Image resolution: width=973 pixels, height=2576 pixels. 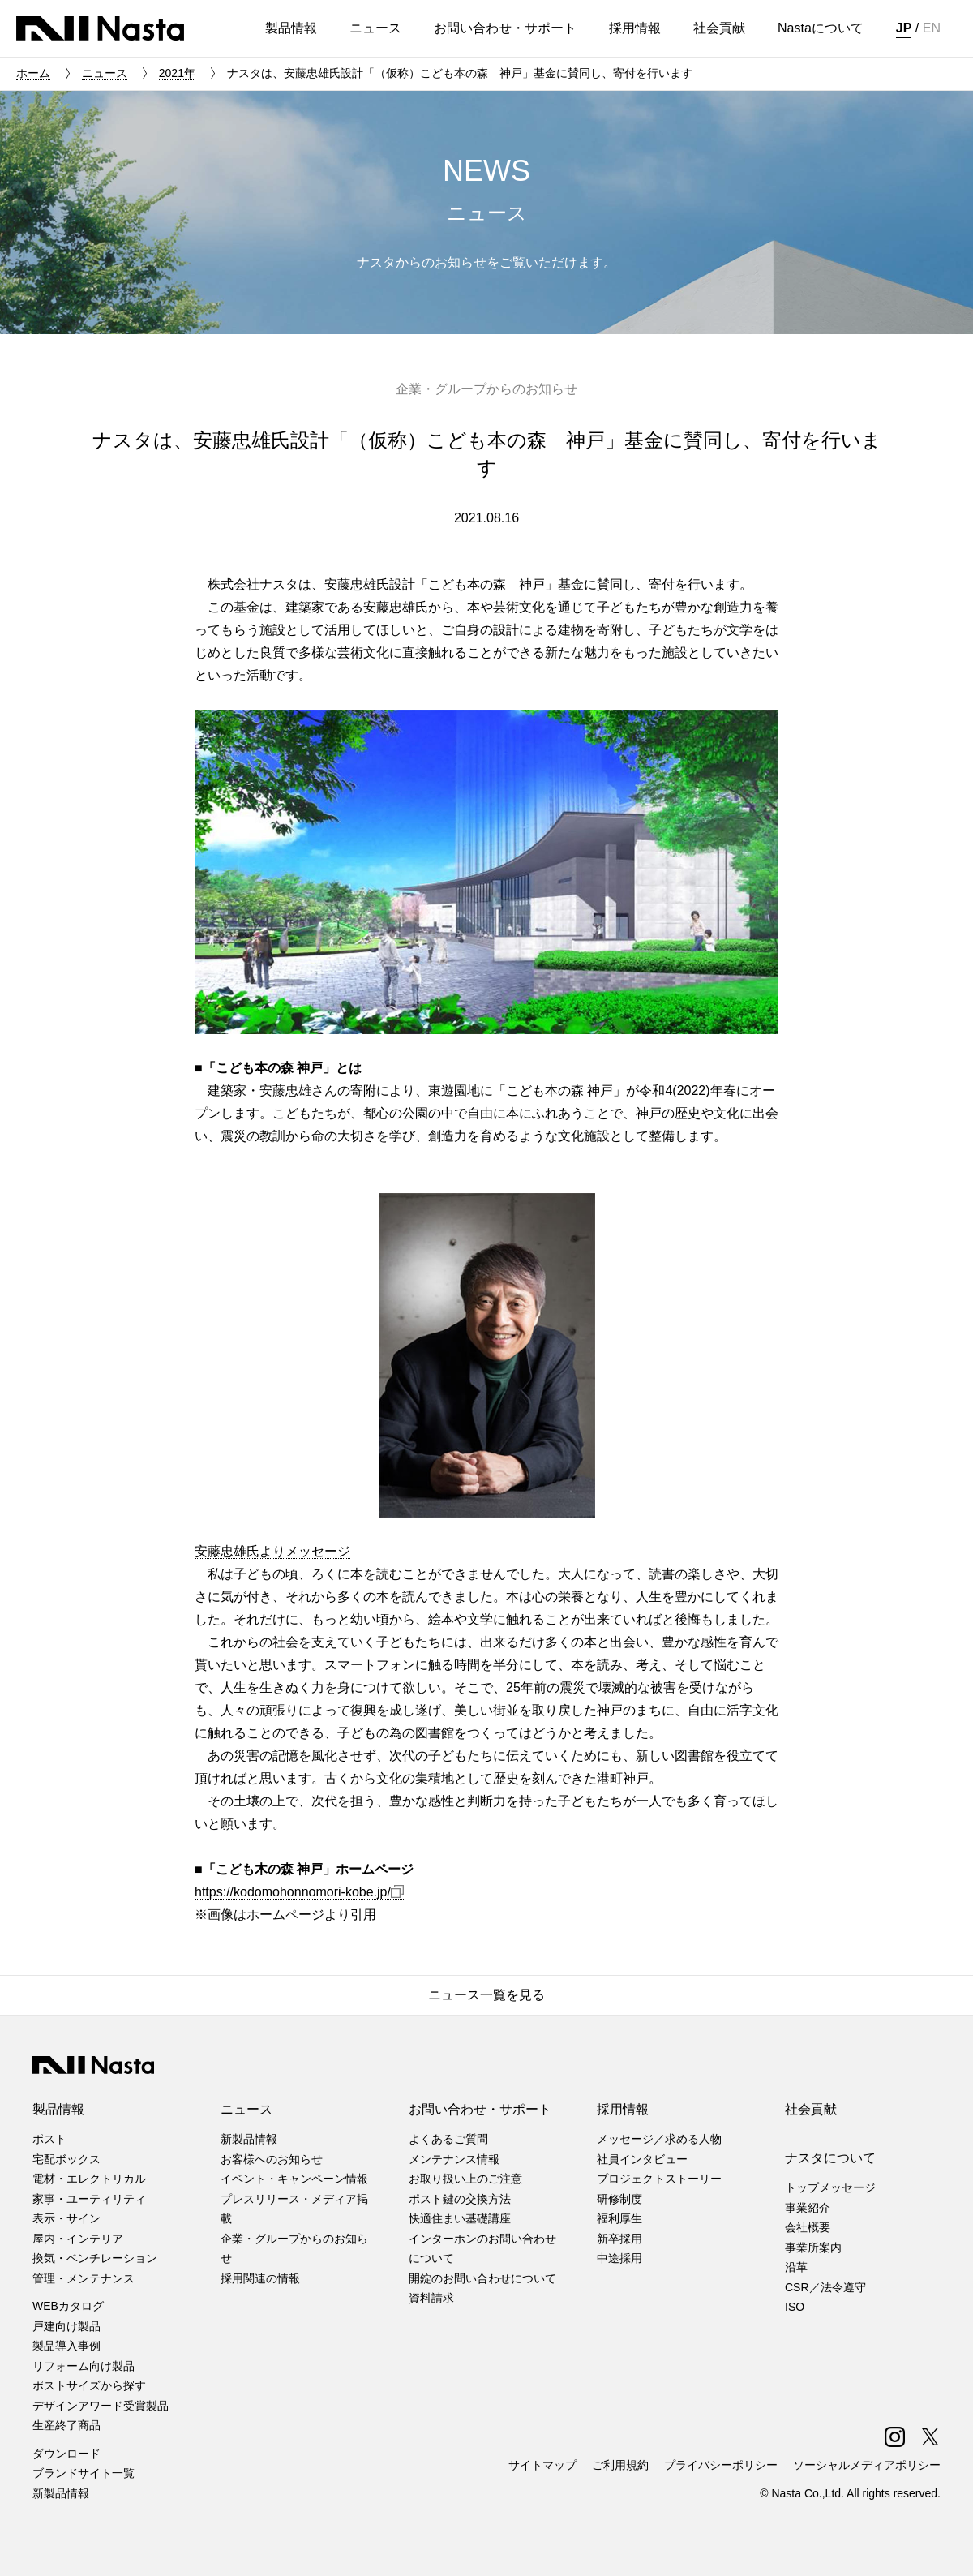 What do you see at coordinates (460, 2218) in the screenshot?
I see `快適住まい基礎講座` at bounding box center [460, 2218].